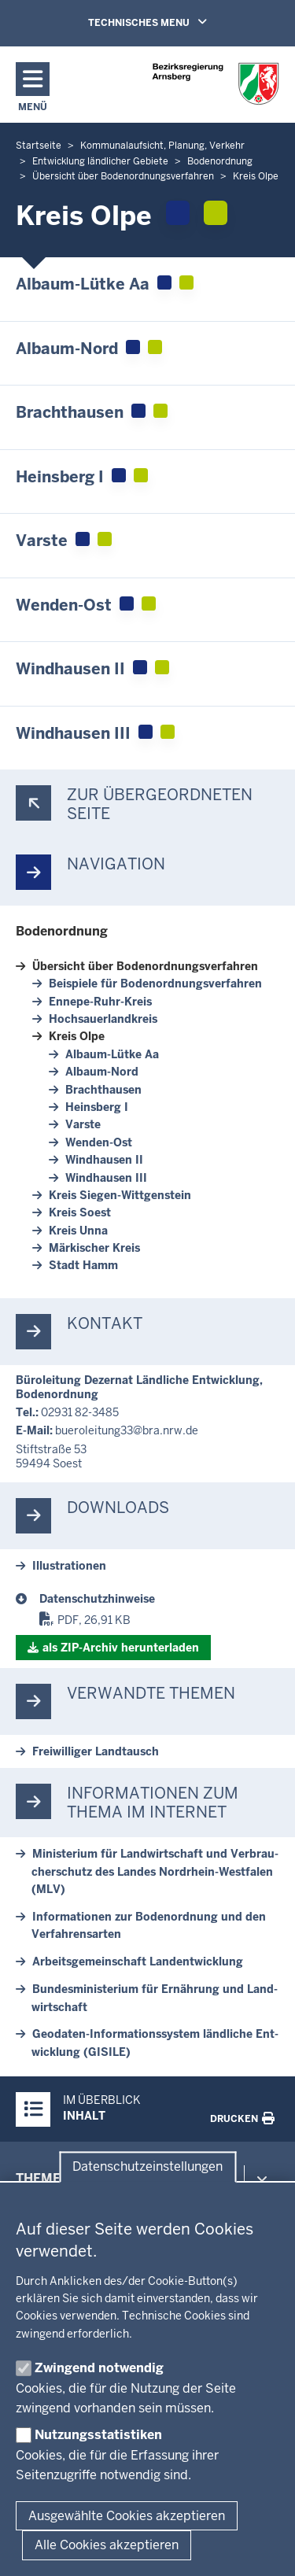  What do you see at coordinates (99, 2368) in the screenshot?
I see `Zwingend notwendig` at bounding box center [99, 2368].